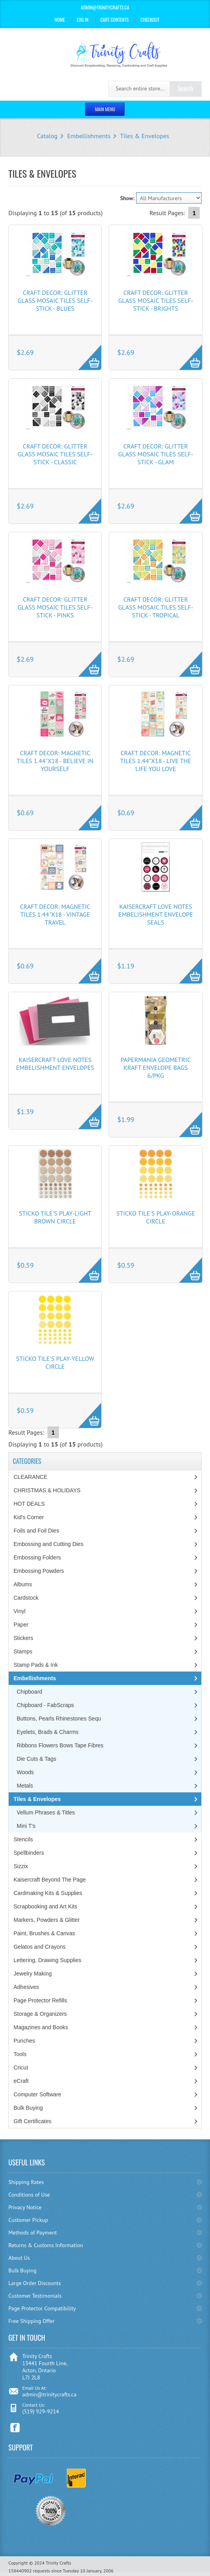  Describe the element at coordinates (28, 1853) in the screenshot. I see `Spellbinders` at that location.